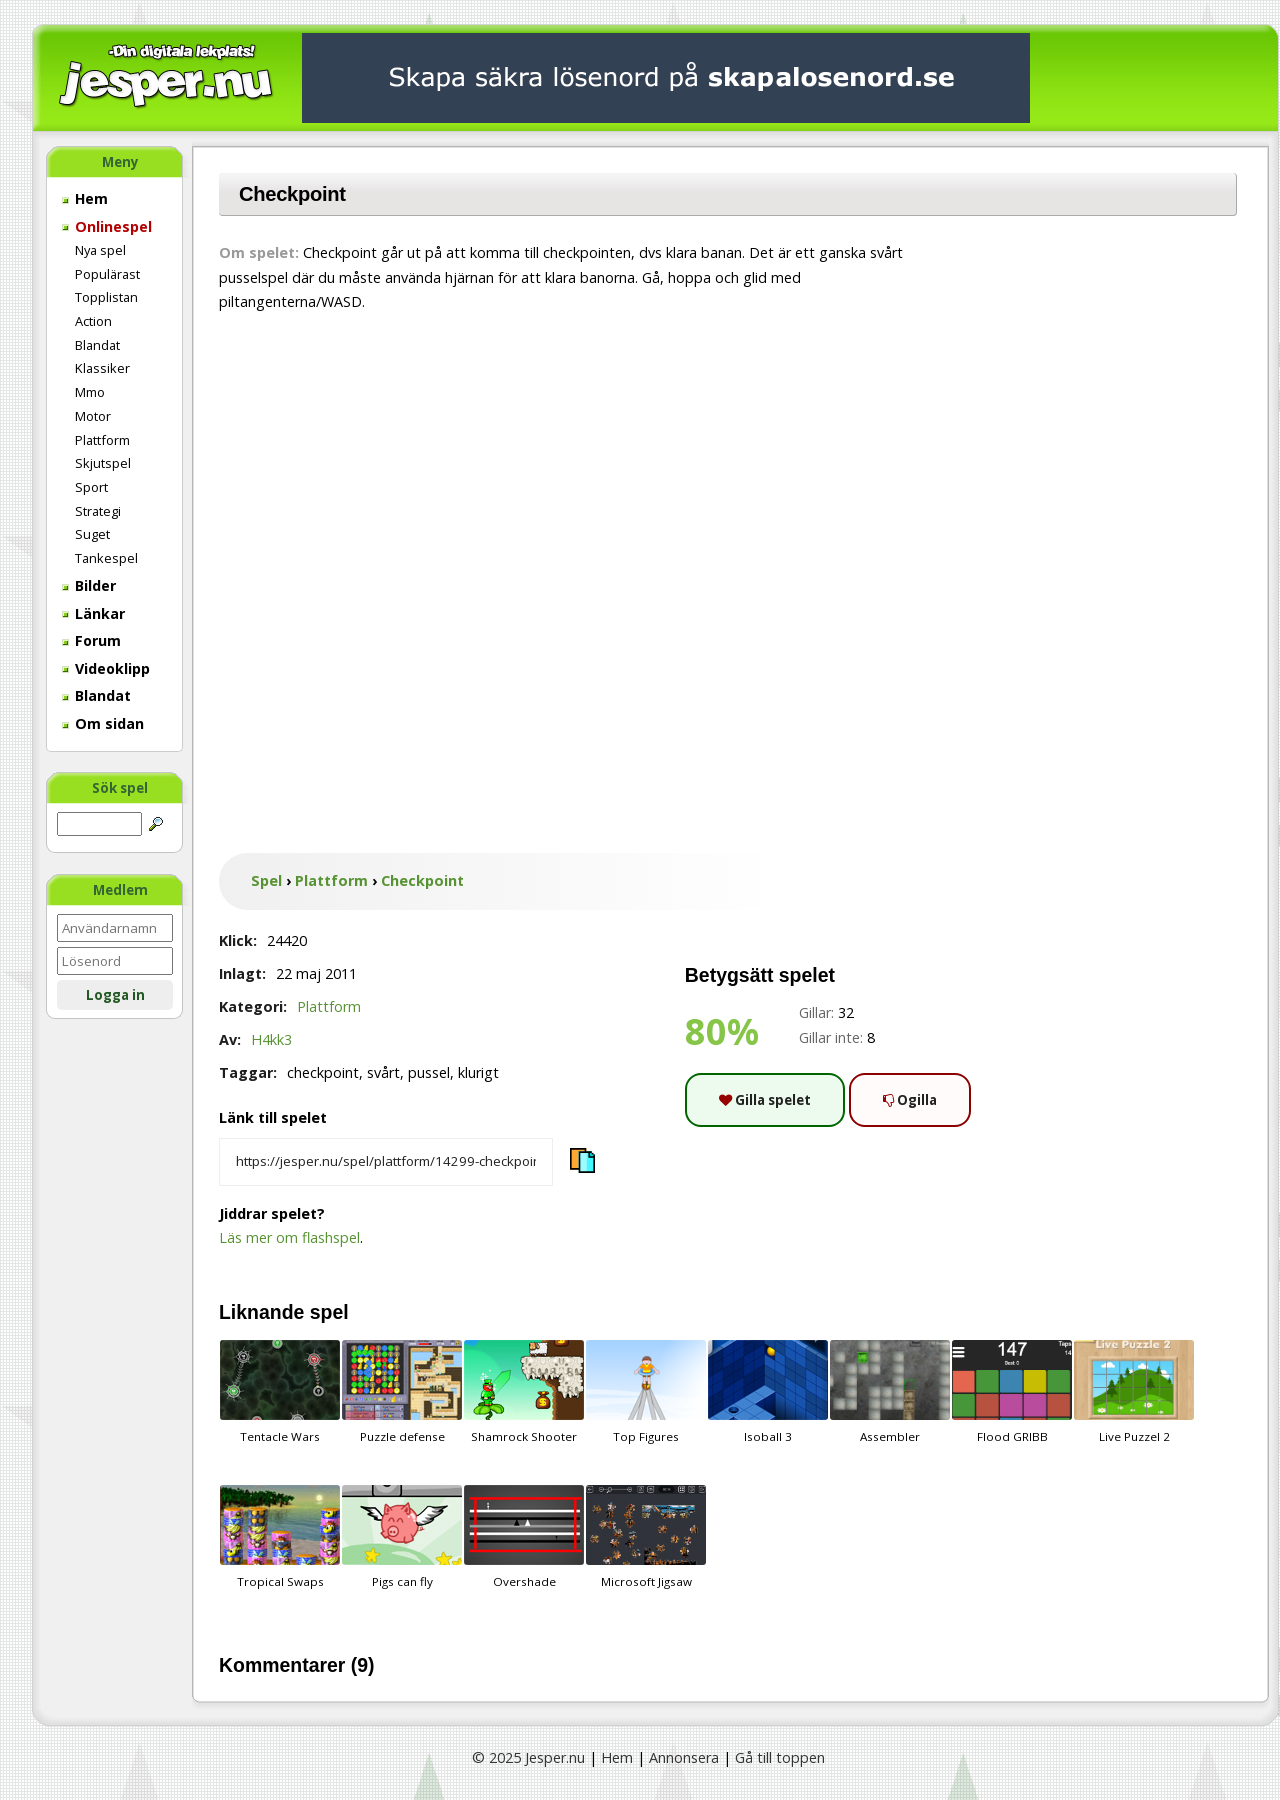 The width and height of the screenshot is (1280, 1800). I want to click on Onlinespel, so click(107, 226).